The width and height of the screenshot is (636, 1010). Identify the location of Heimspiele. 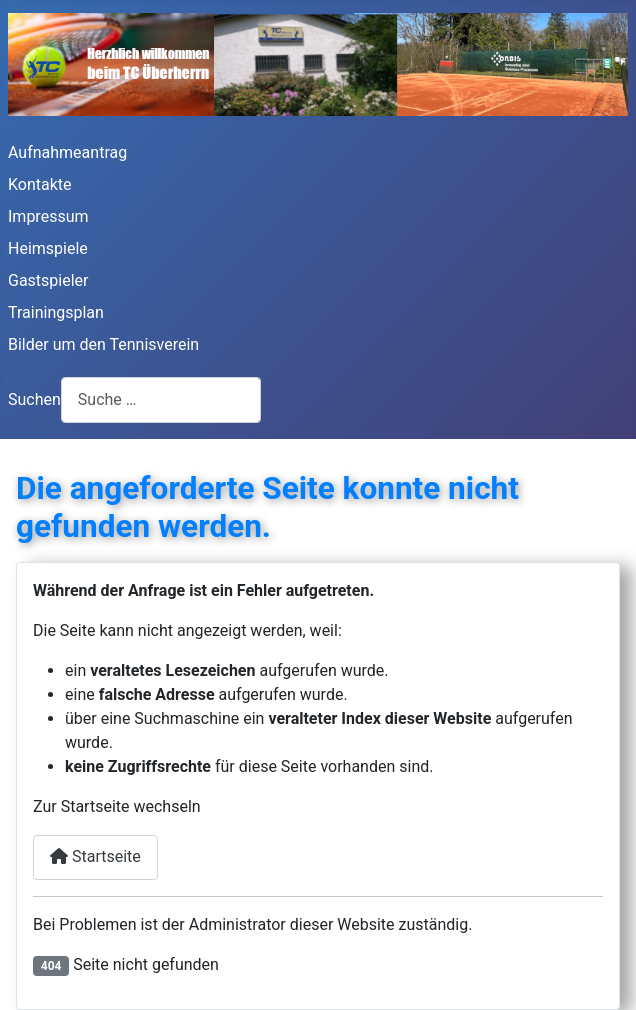
(48, 248).